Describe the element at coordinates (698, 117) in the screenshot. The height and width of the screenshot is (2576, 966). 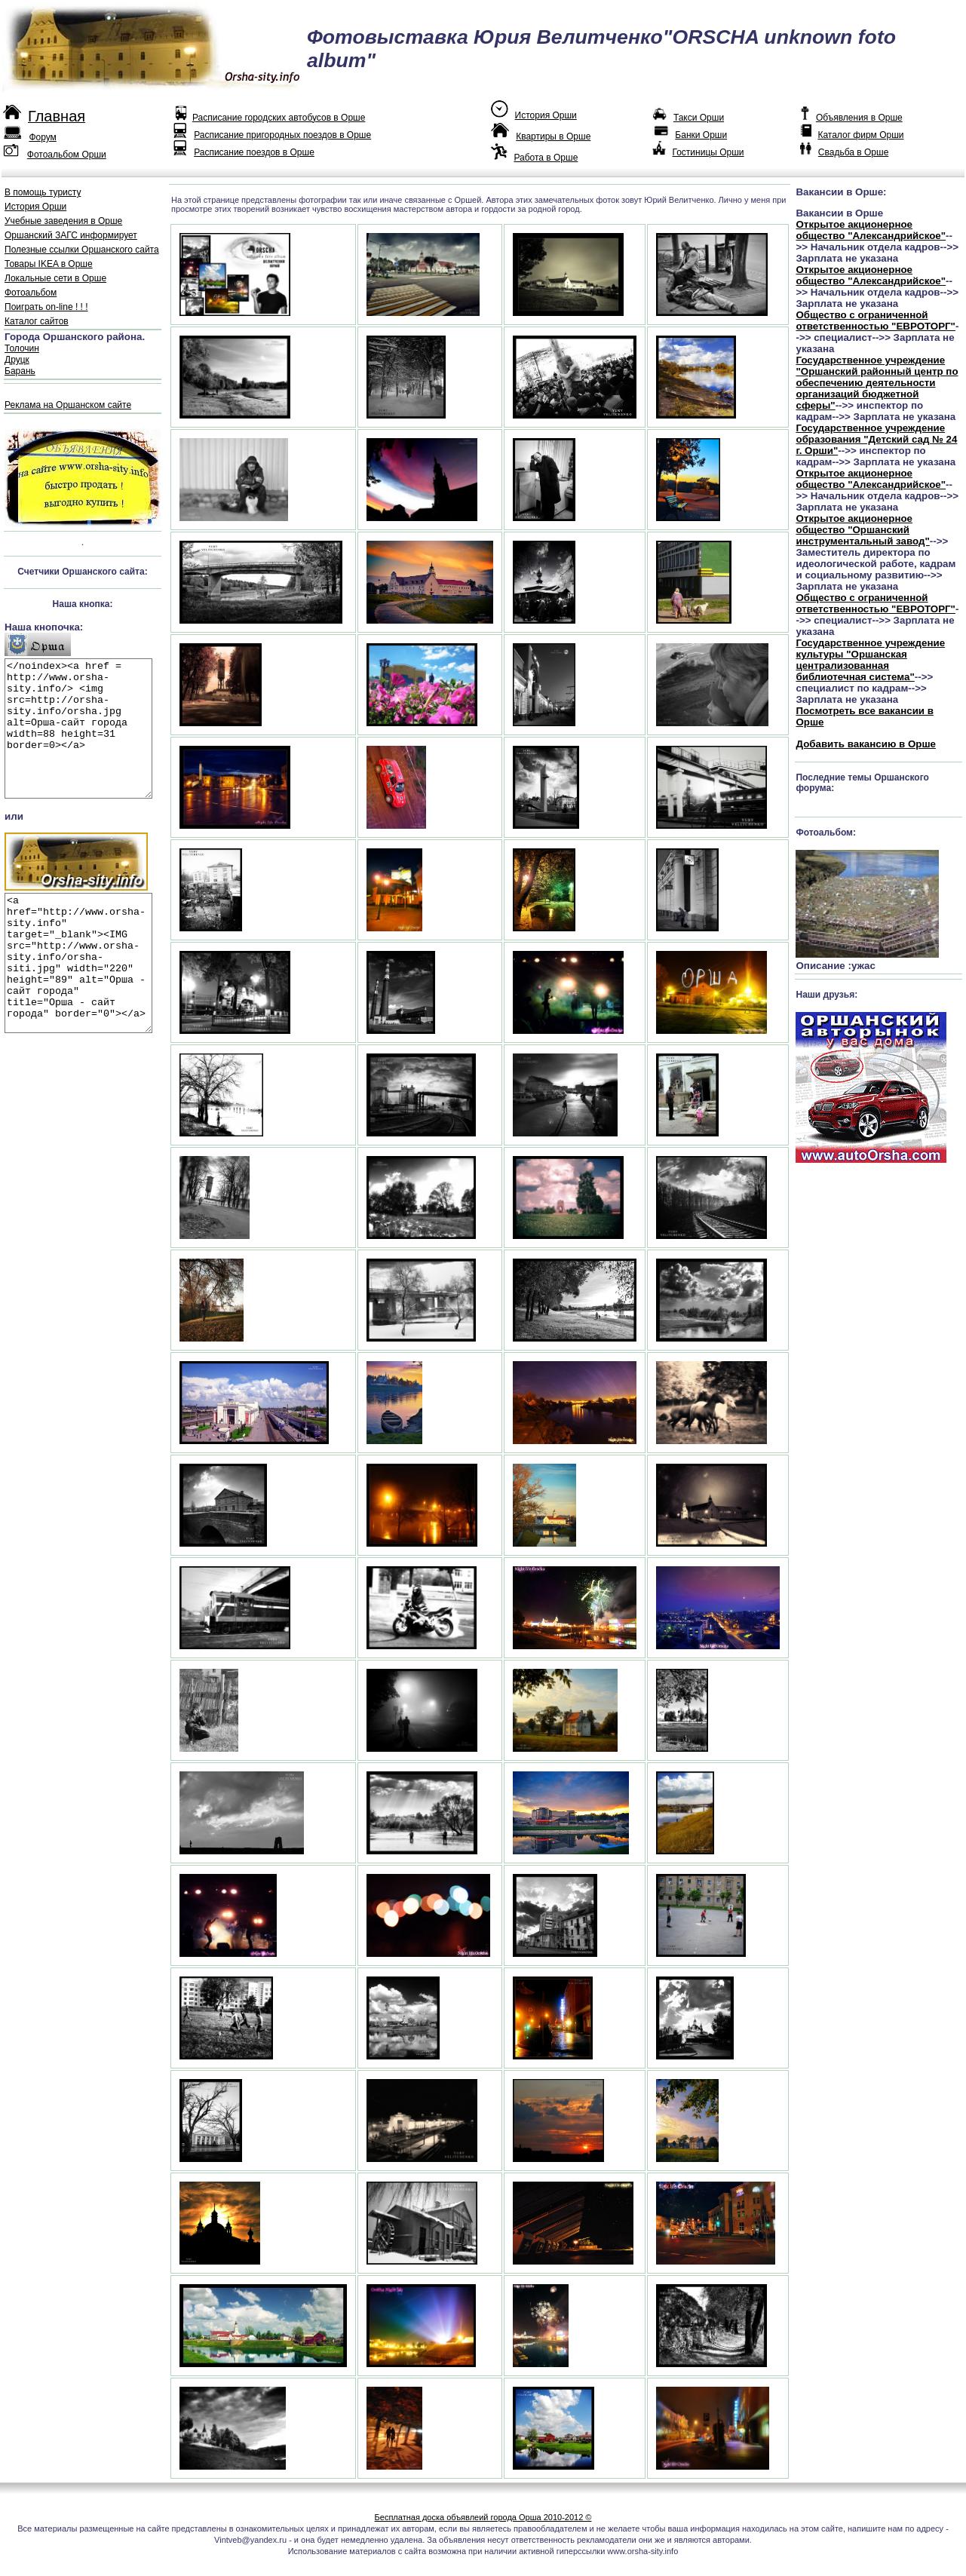
I see `Такси Орши` at that location.